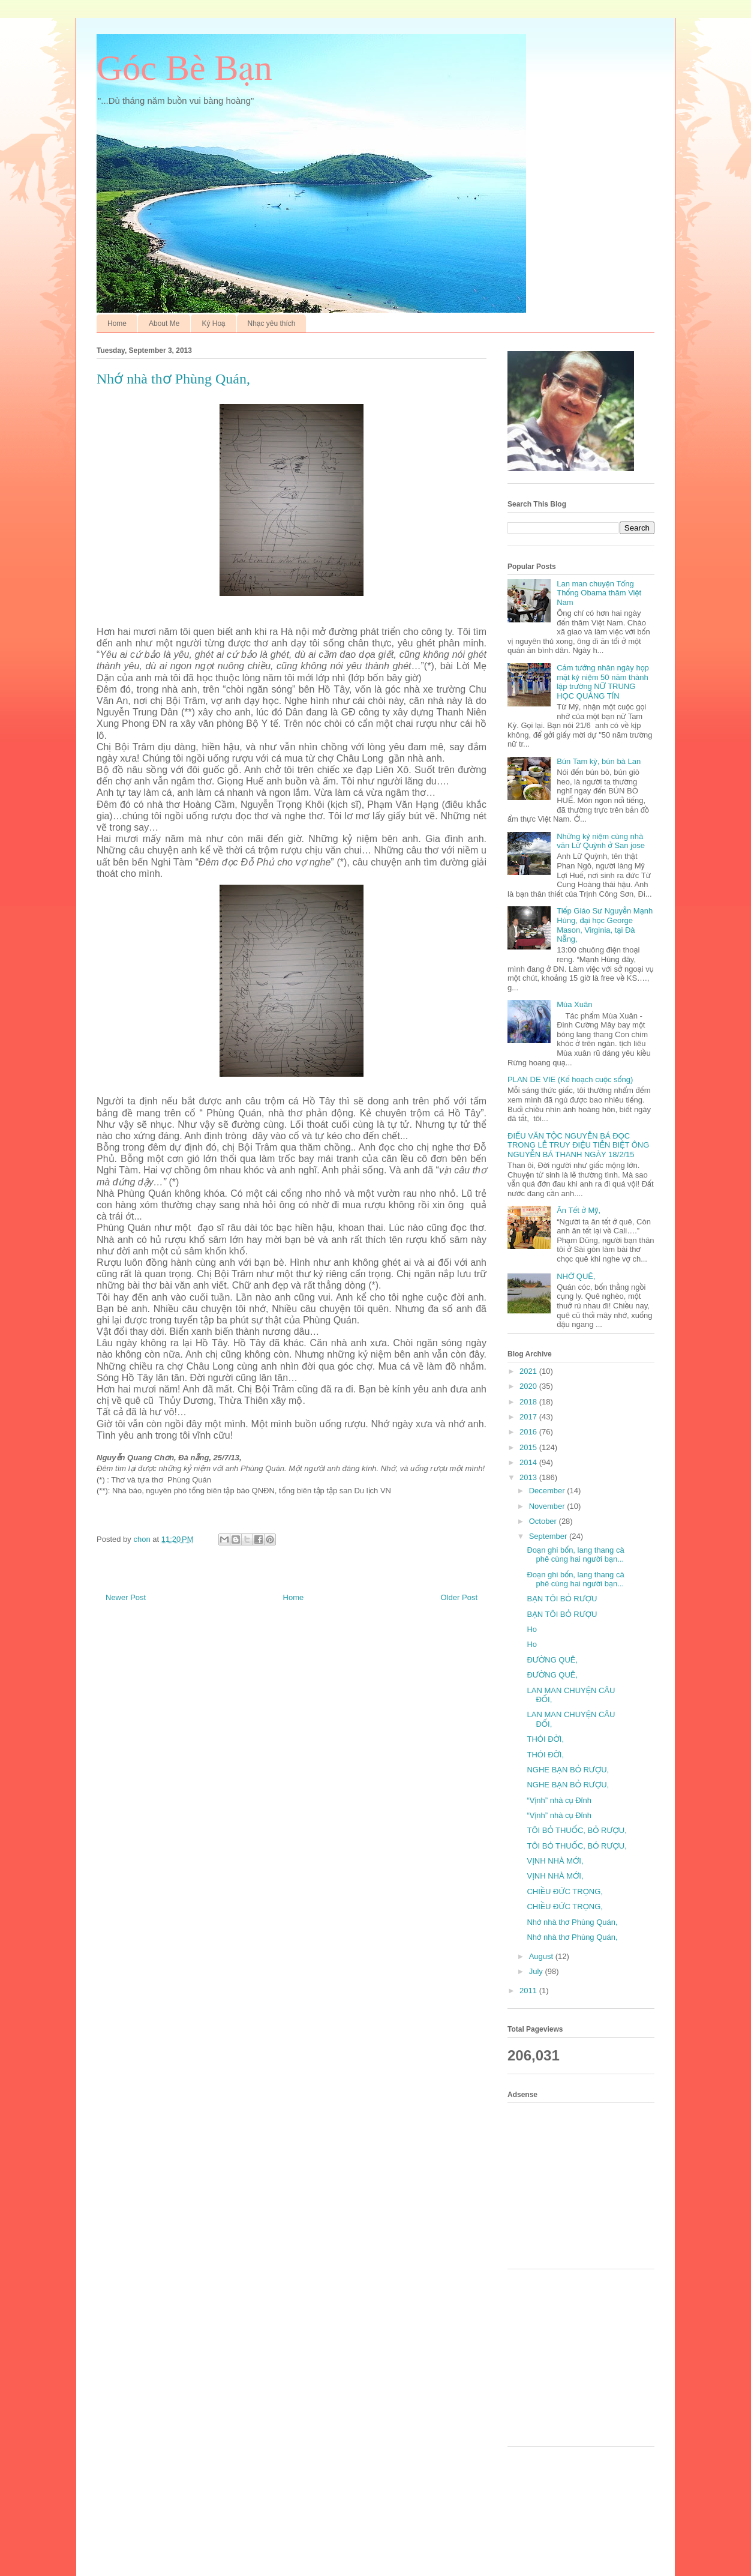 This screenshot has height=2576, width=751. I want to click on Bún Tam kỳ, bún bà Lan, so click(599, 761).